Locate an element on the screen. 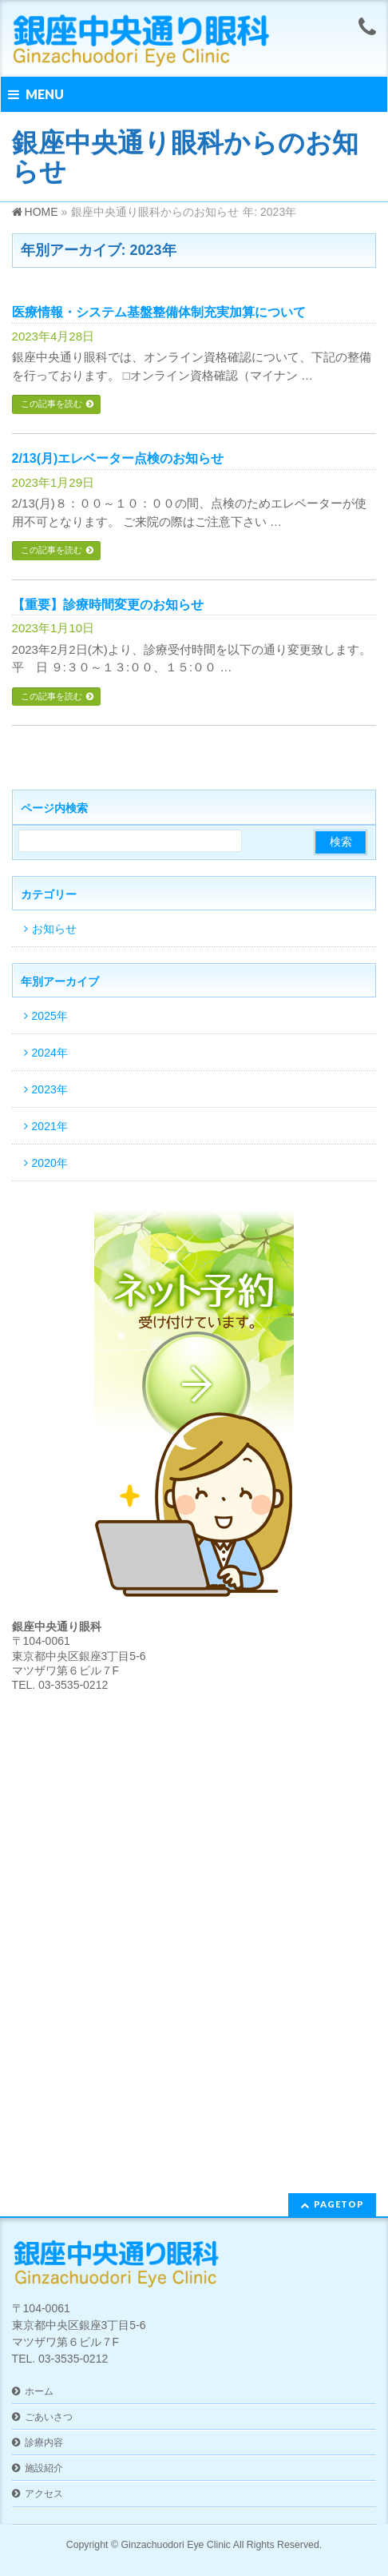 The height and width of the screenshot is (2576, 388). 2020年 is located at coordinates (50, 1163).